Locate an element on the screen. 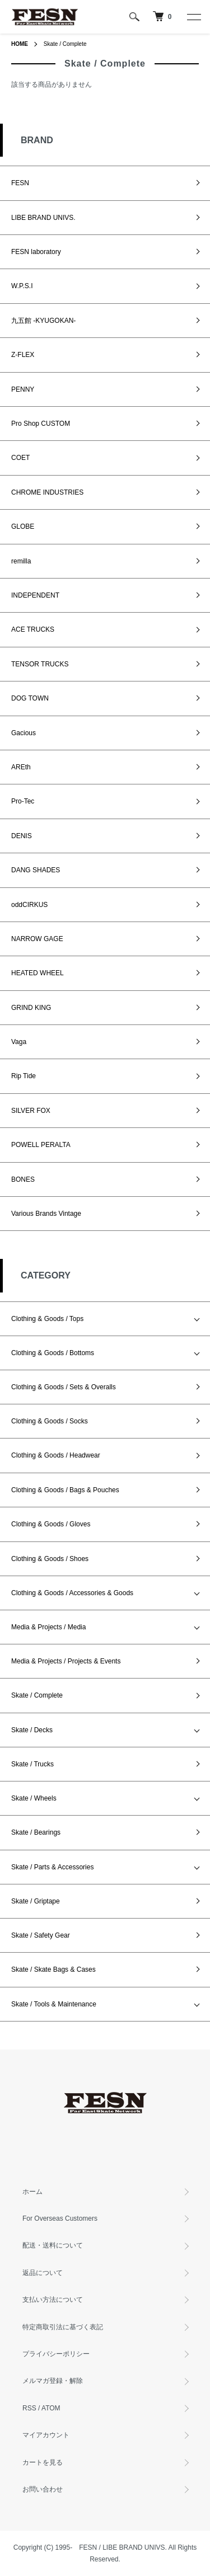 The width and height of the screenshot is (210, 2576). Clothing & Goods / Shoes is located at coordinates (49, 1559).